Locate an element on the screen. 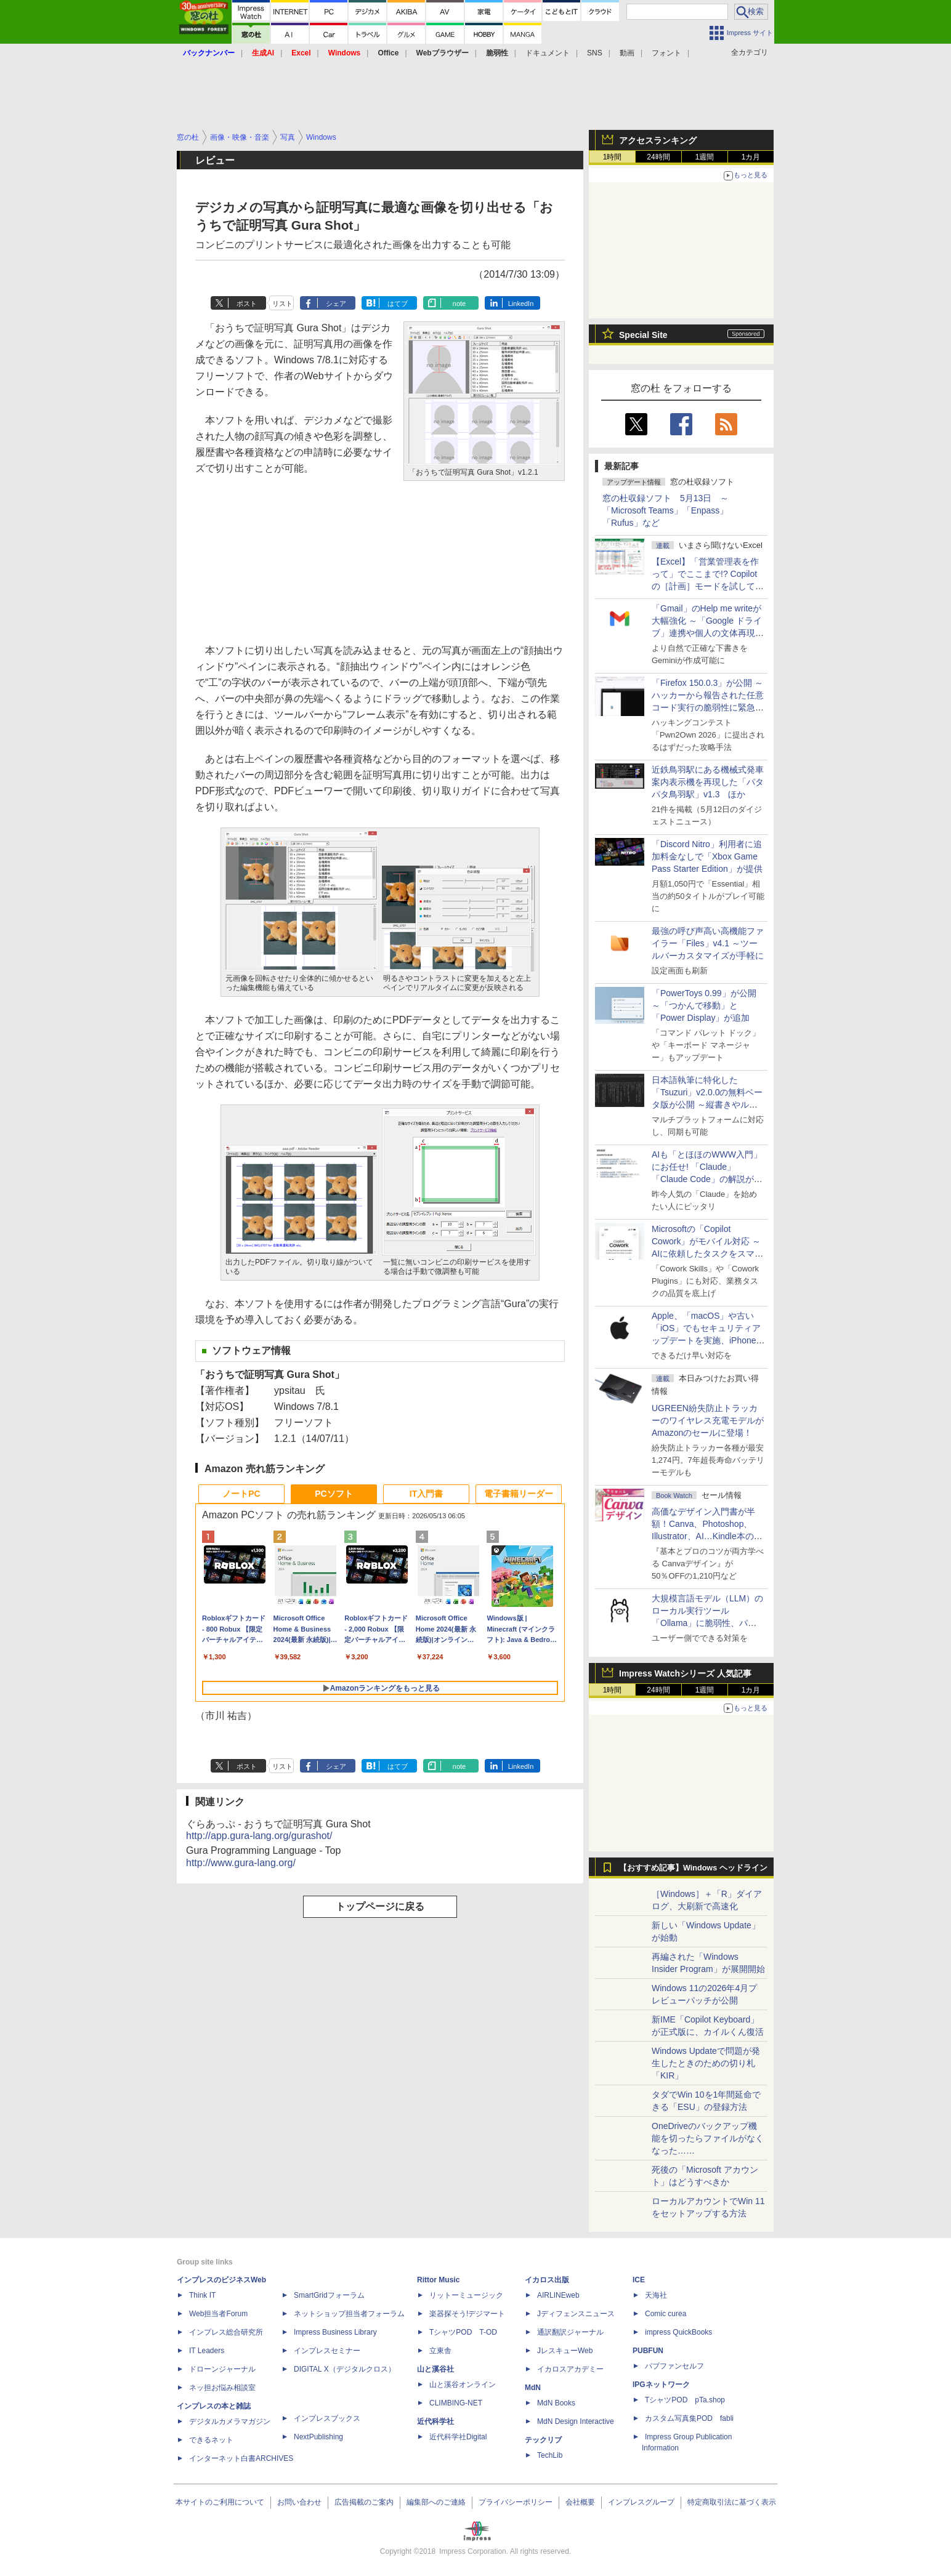  「Discord Nitro」利用者に追加料金なしで「Xbox Game Pass Starter Edition」が提供 is located at coordinates (707, 856).